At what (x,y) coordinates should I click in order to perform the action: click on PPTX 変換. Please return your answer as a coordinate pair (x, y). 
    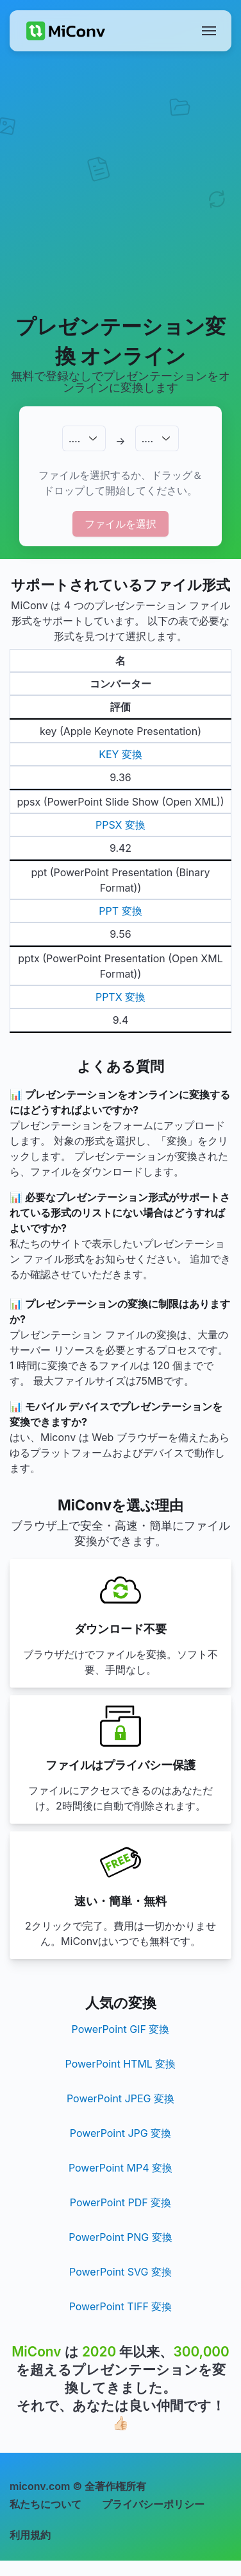
    Looking at the image, I should click on (120, 996).